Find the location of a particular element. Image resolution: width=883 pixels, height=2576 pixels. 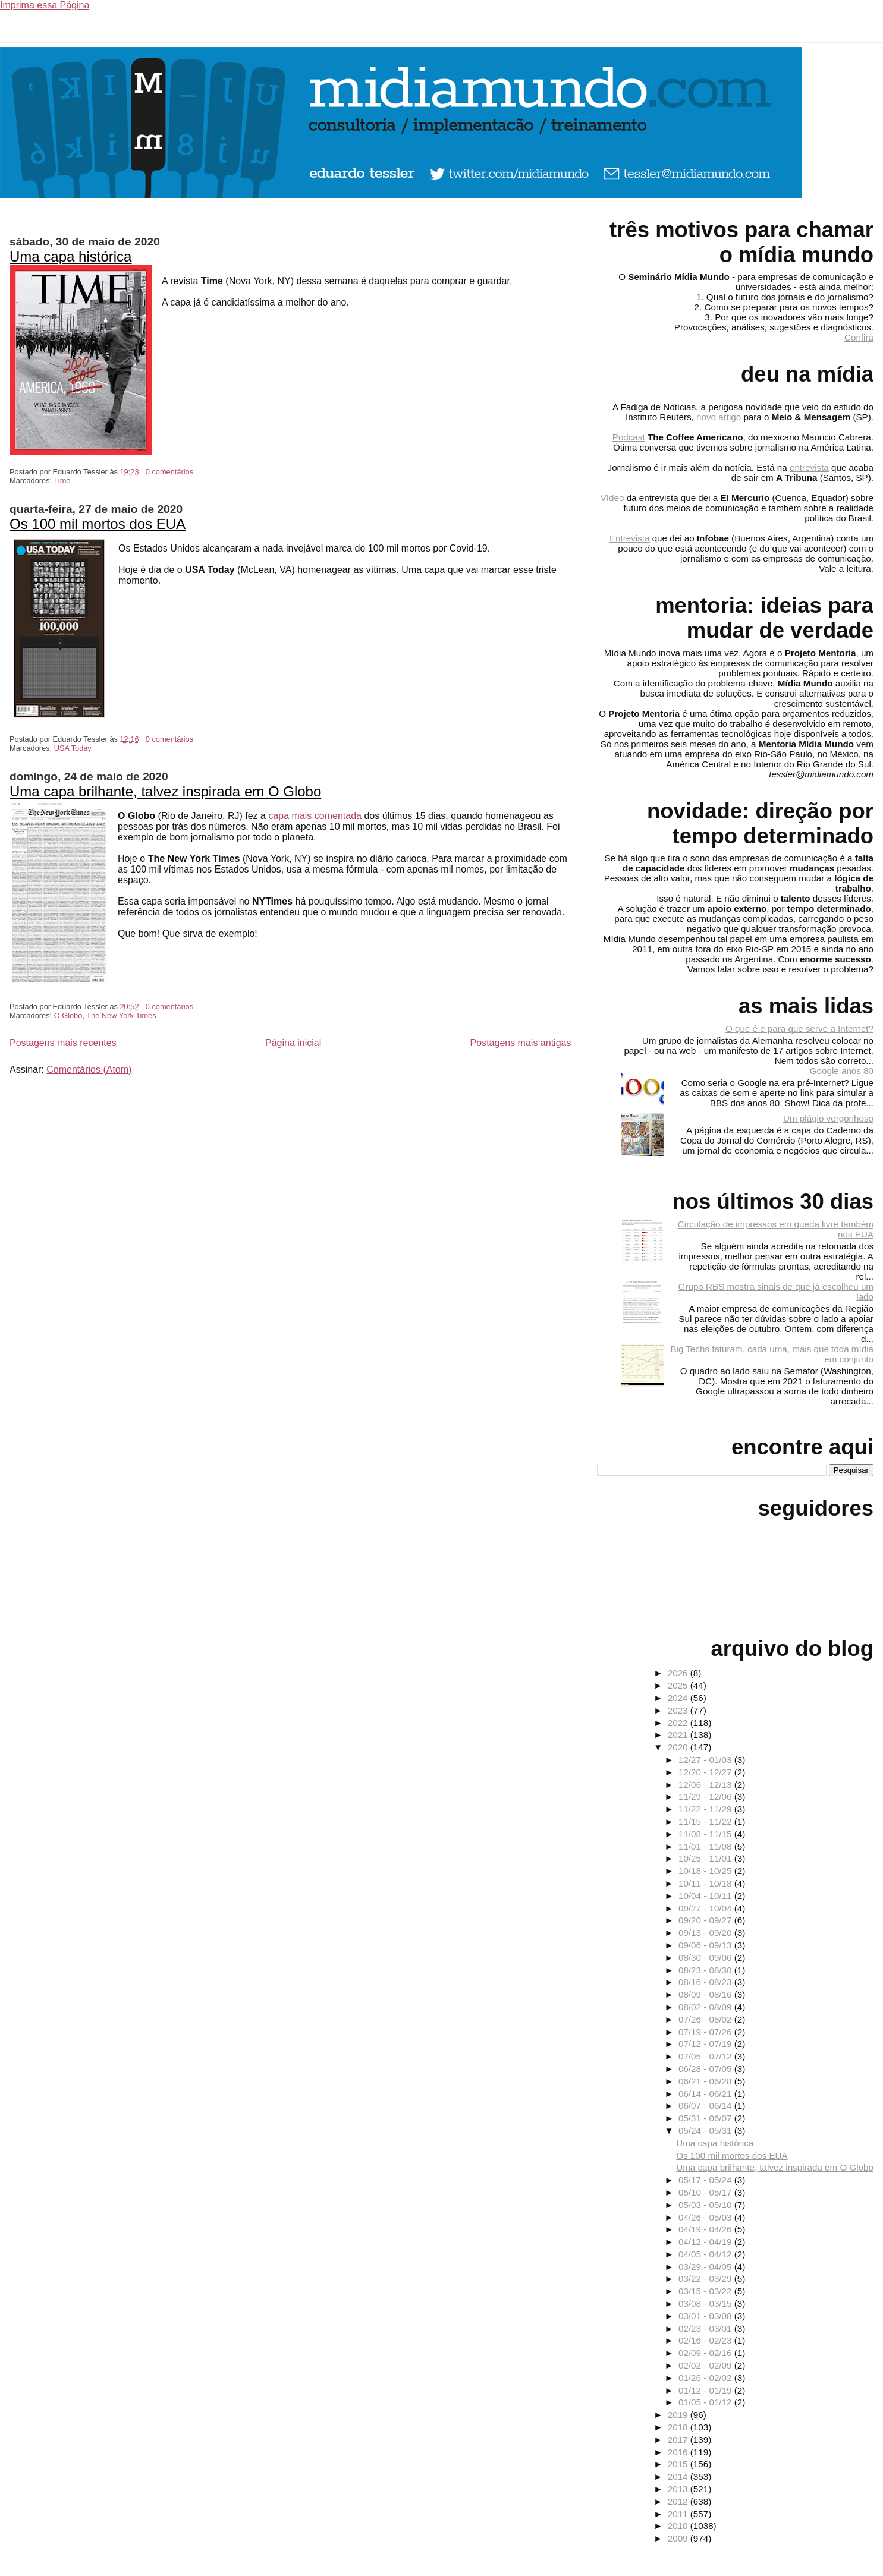

0 comentários is located at coordinates (169, 471).